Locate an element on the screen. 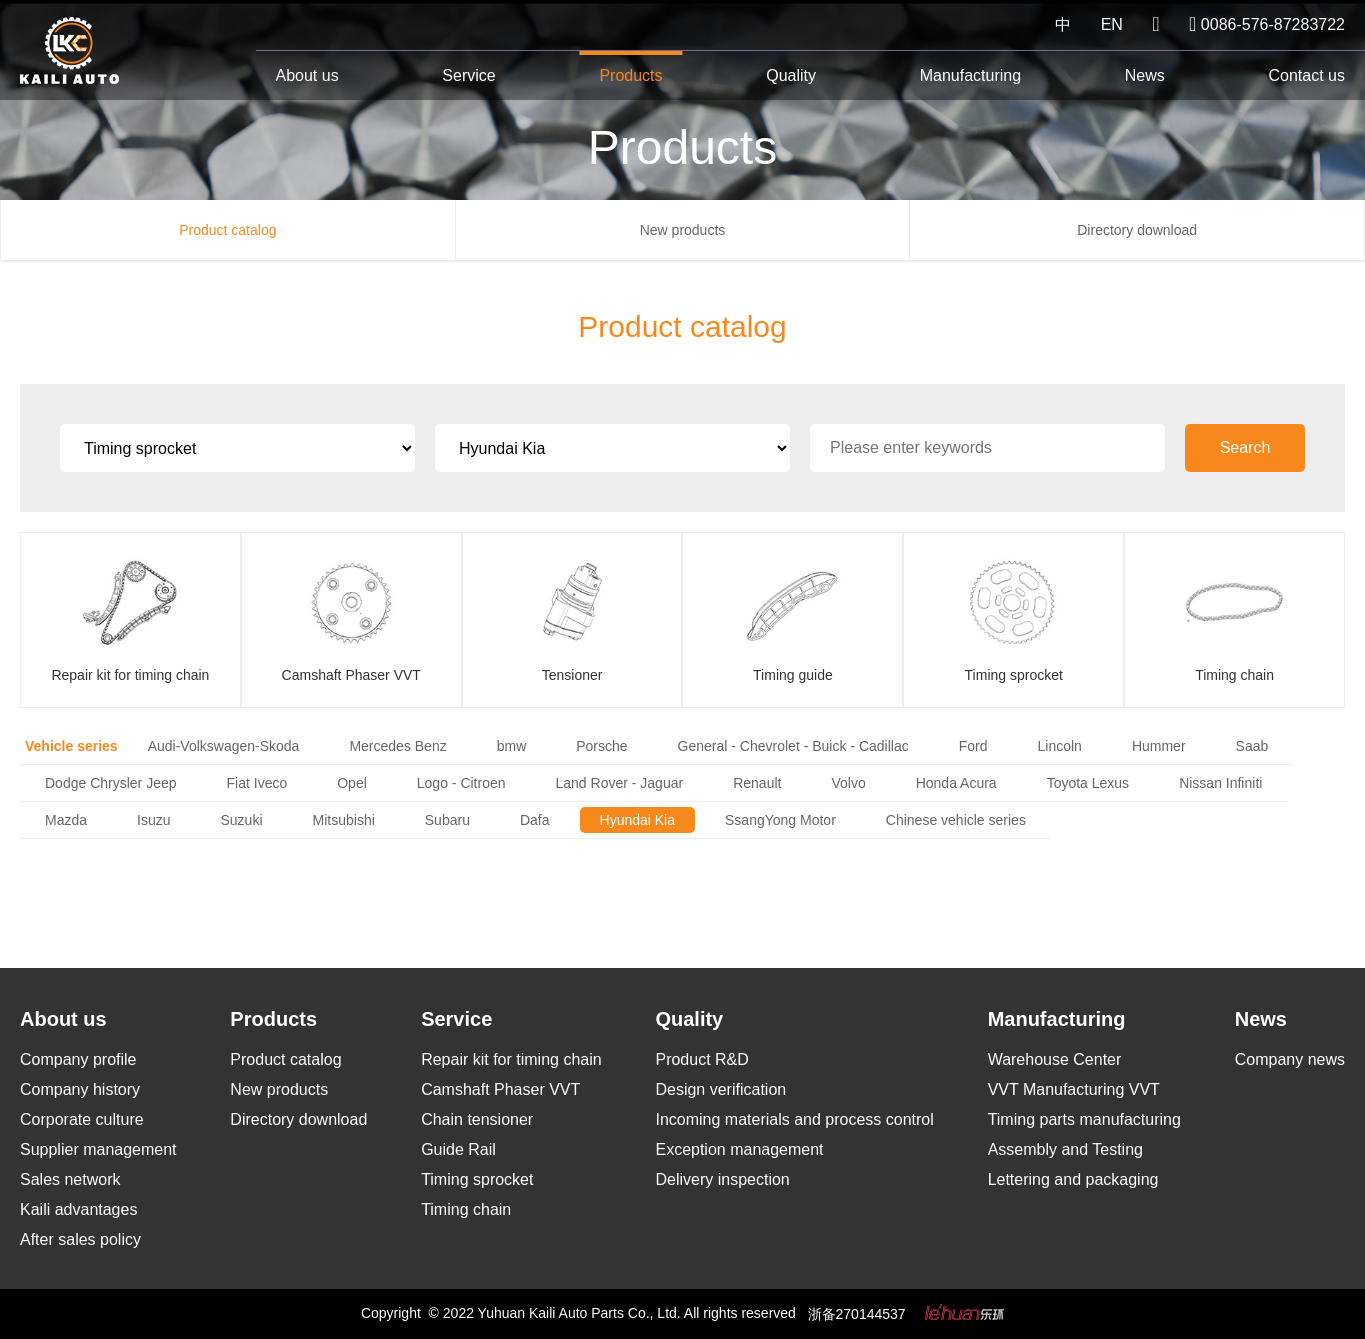 The height and width of the screenshot is (1339, 1365). Incoming materials and process control is located at coordinates (794, 1119).